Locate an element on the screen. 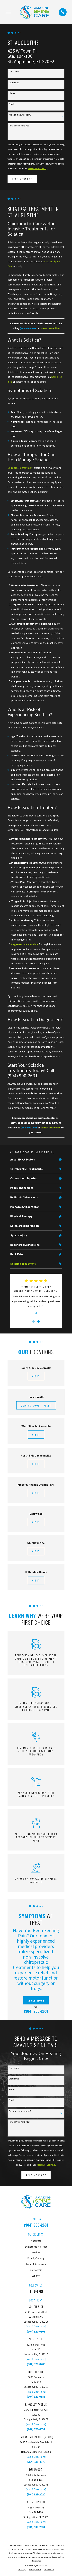 The width and height of the screenshot is (72, 2576). Patient Resources is located at coordinates (36, 2264).